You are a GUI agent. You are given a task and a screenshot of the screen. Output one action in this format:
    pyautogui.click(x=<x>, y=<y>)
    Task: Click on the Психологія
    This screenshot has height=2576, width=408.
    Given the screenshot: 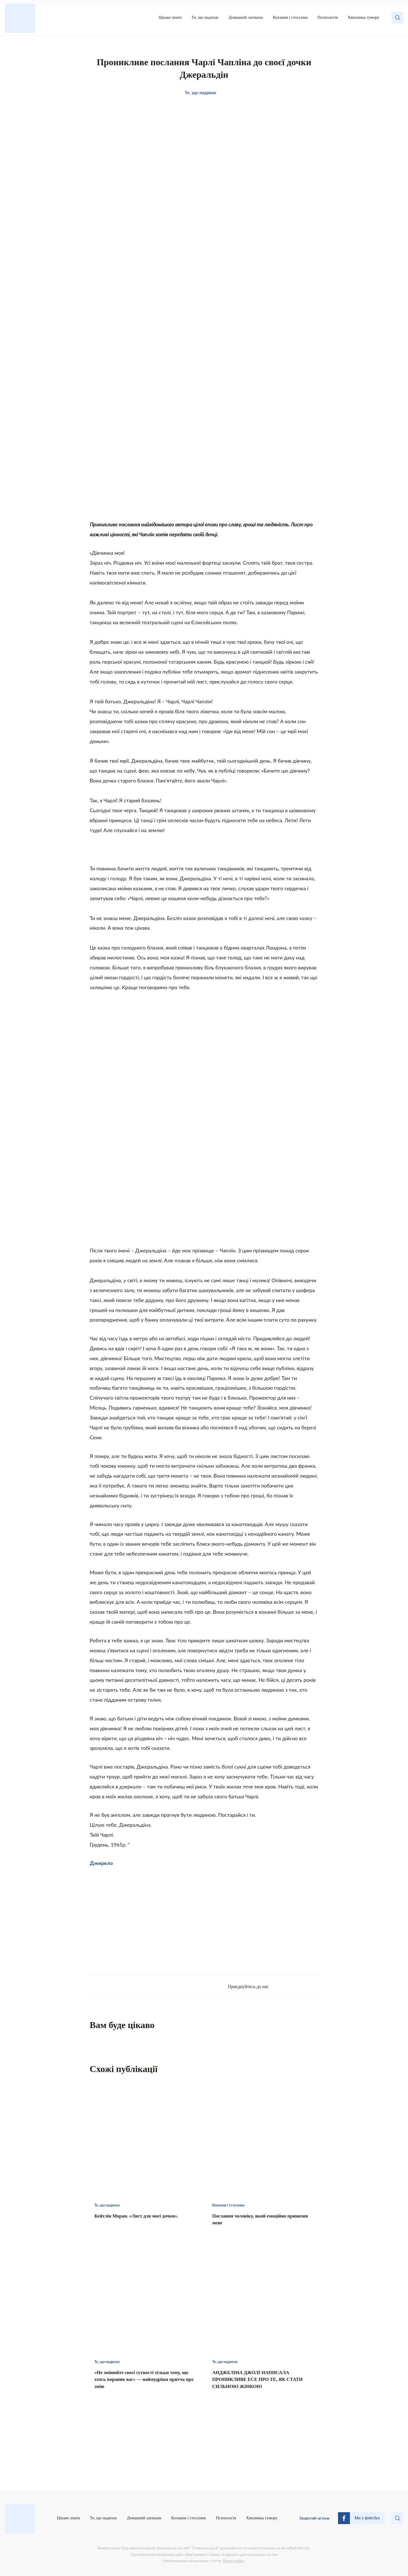 What is the action you would take?
    pyautogui.click(x=328, y=17)
    